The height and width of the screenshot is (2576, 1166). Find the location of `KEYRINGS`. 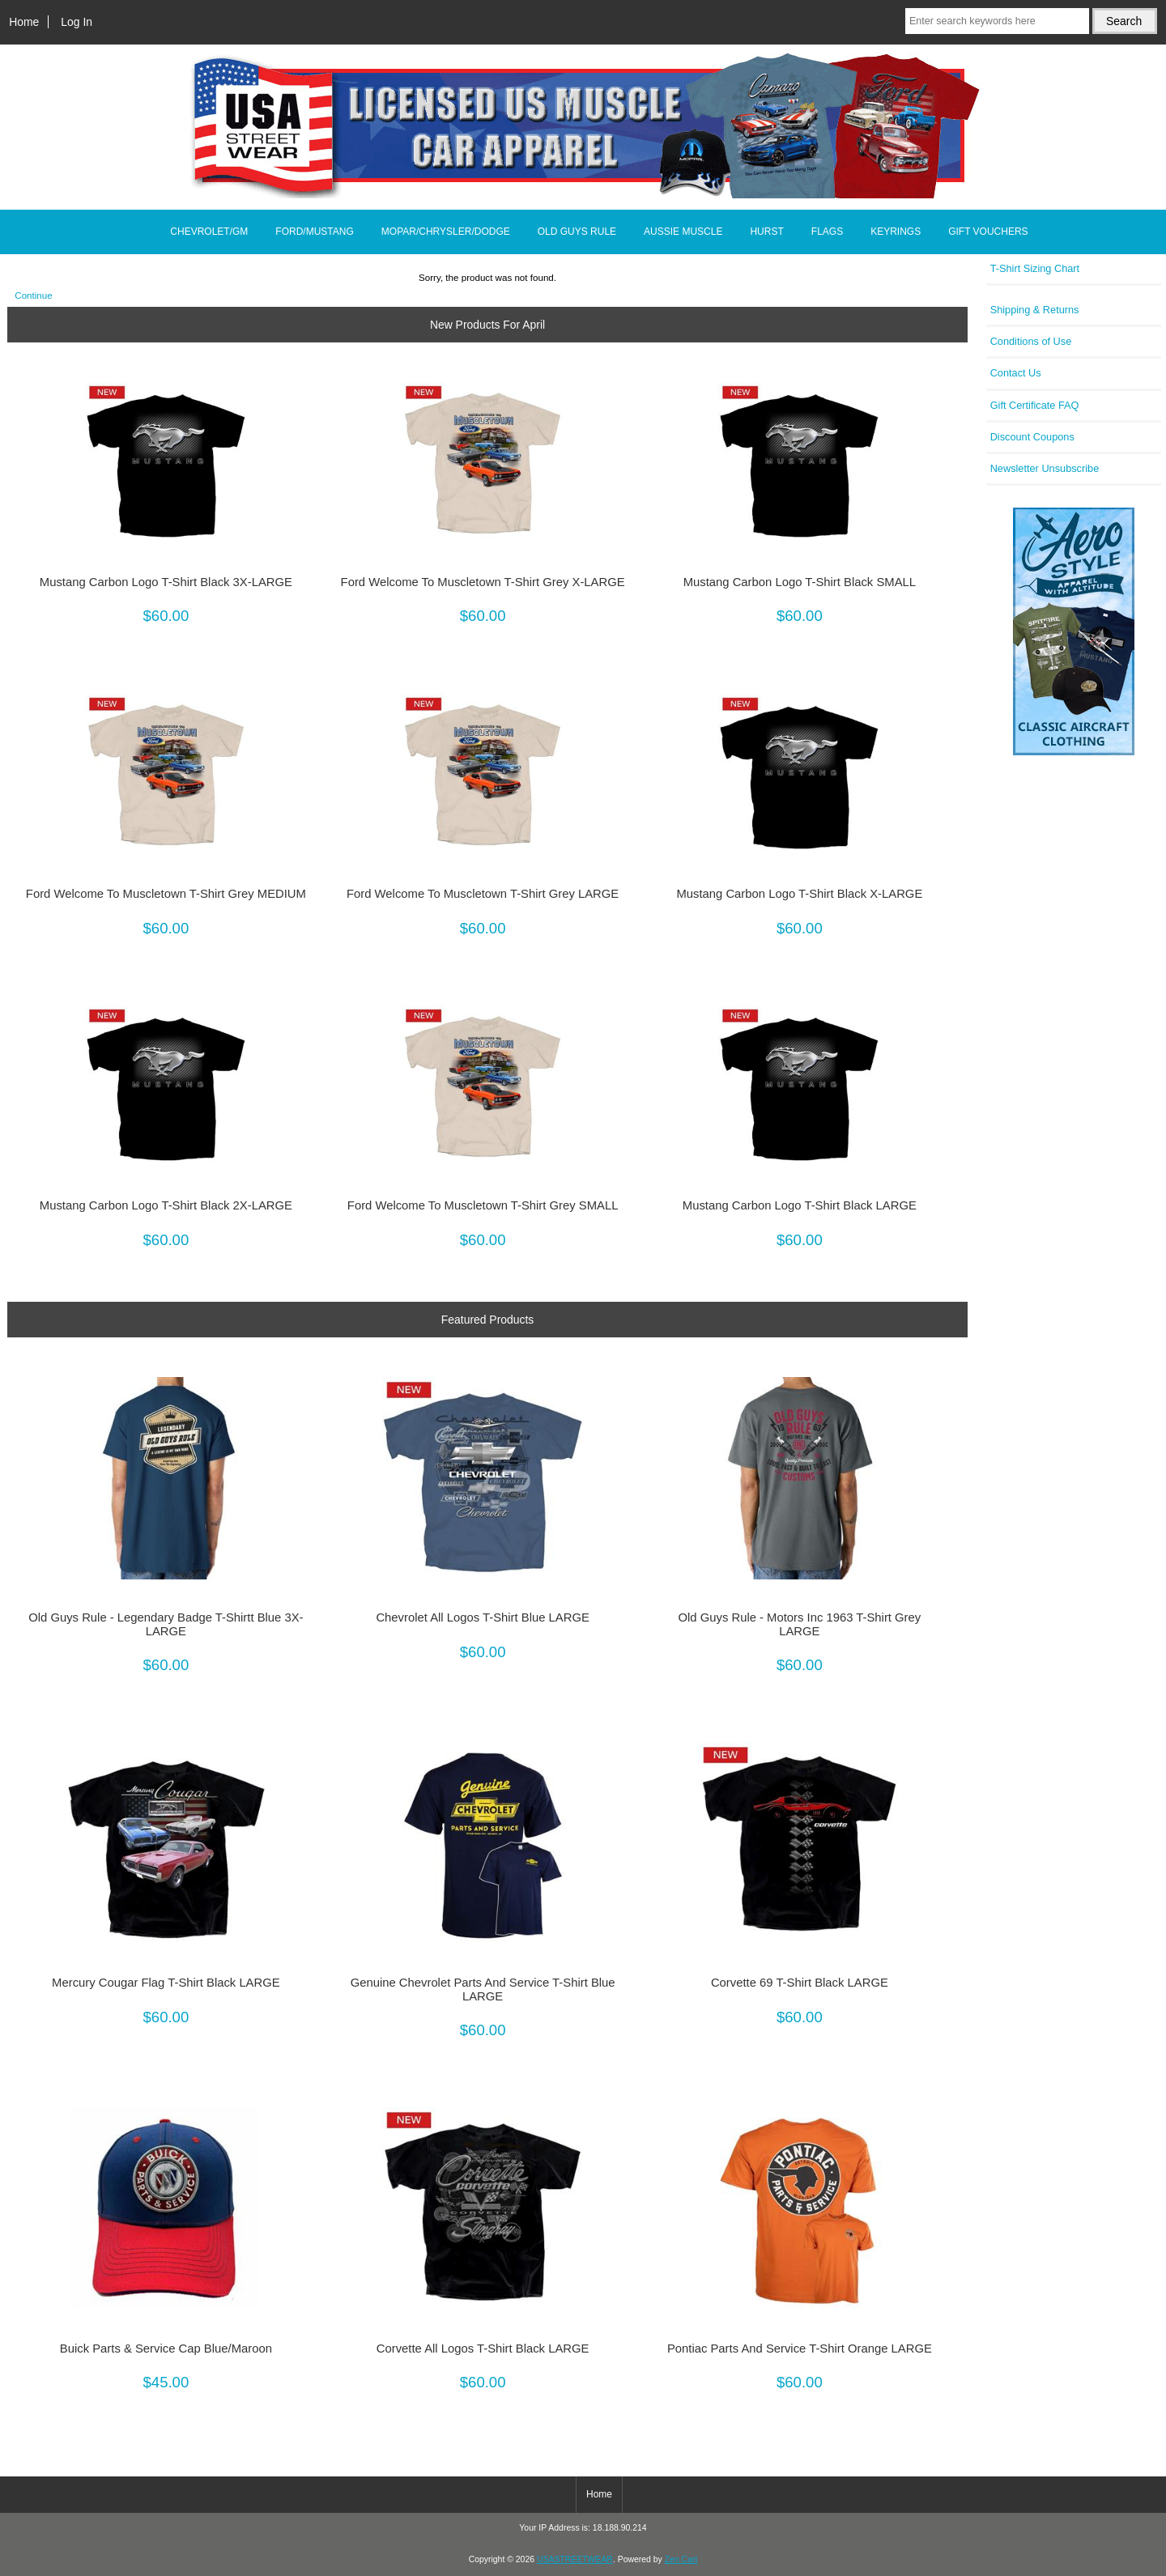

KEYRINGS is located at coordinates (895, 231).